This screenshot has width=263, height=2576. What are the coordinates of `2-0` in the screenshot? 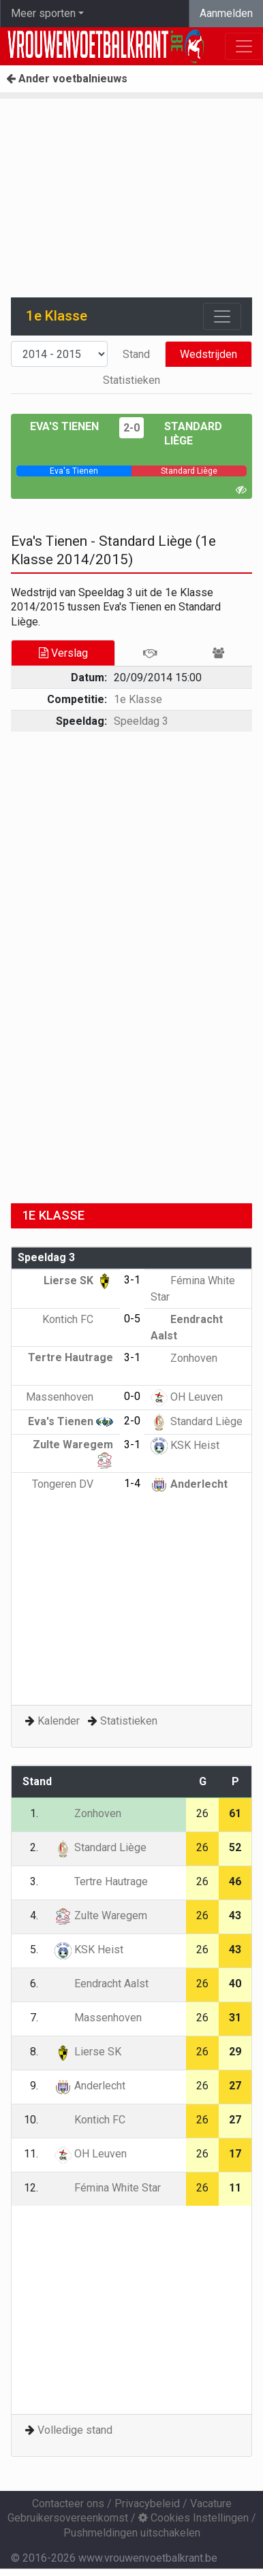 It's located at (131, 427).